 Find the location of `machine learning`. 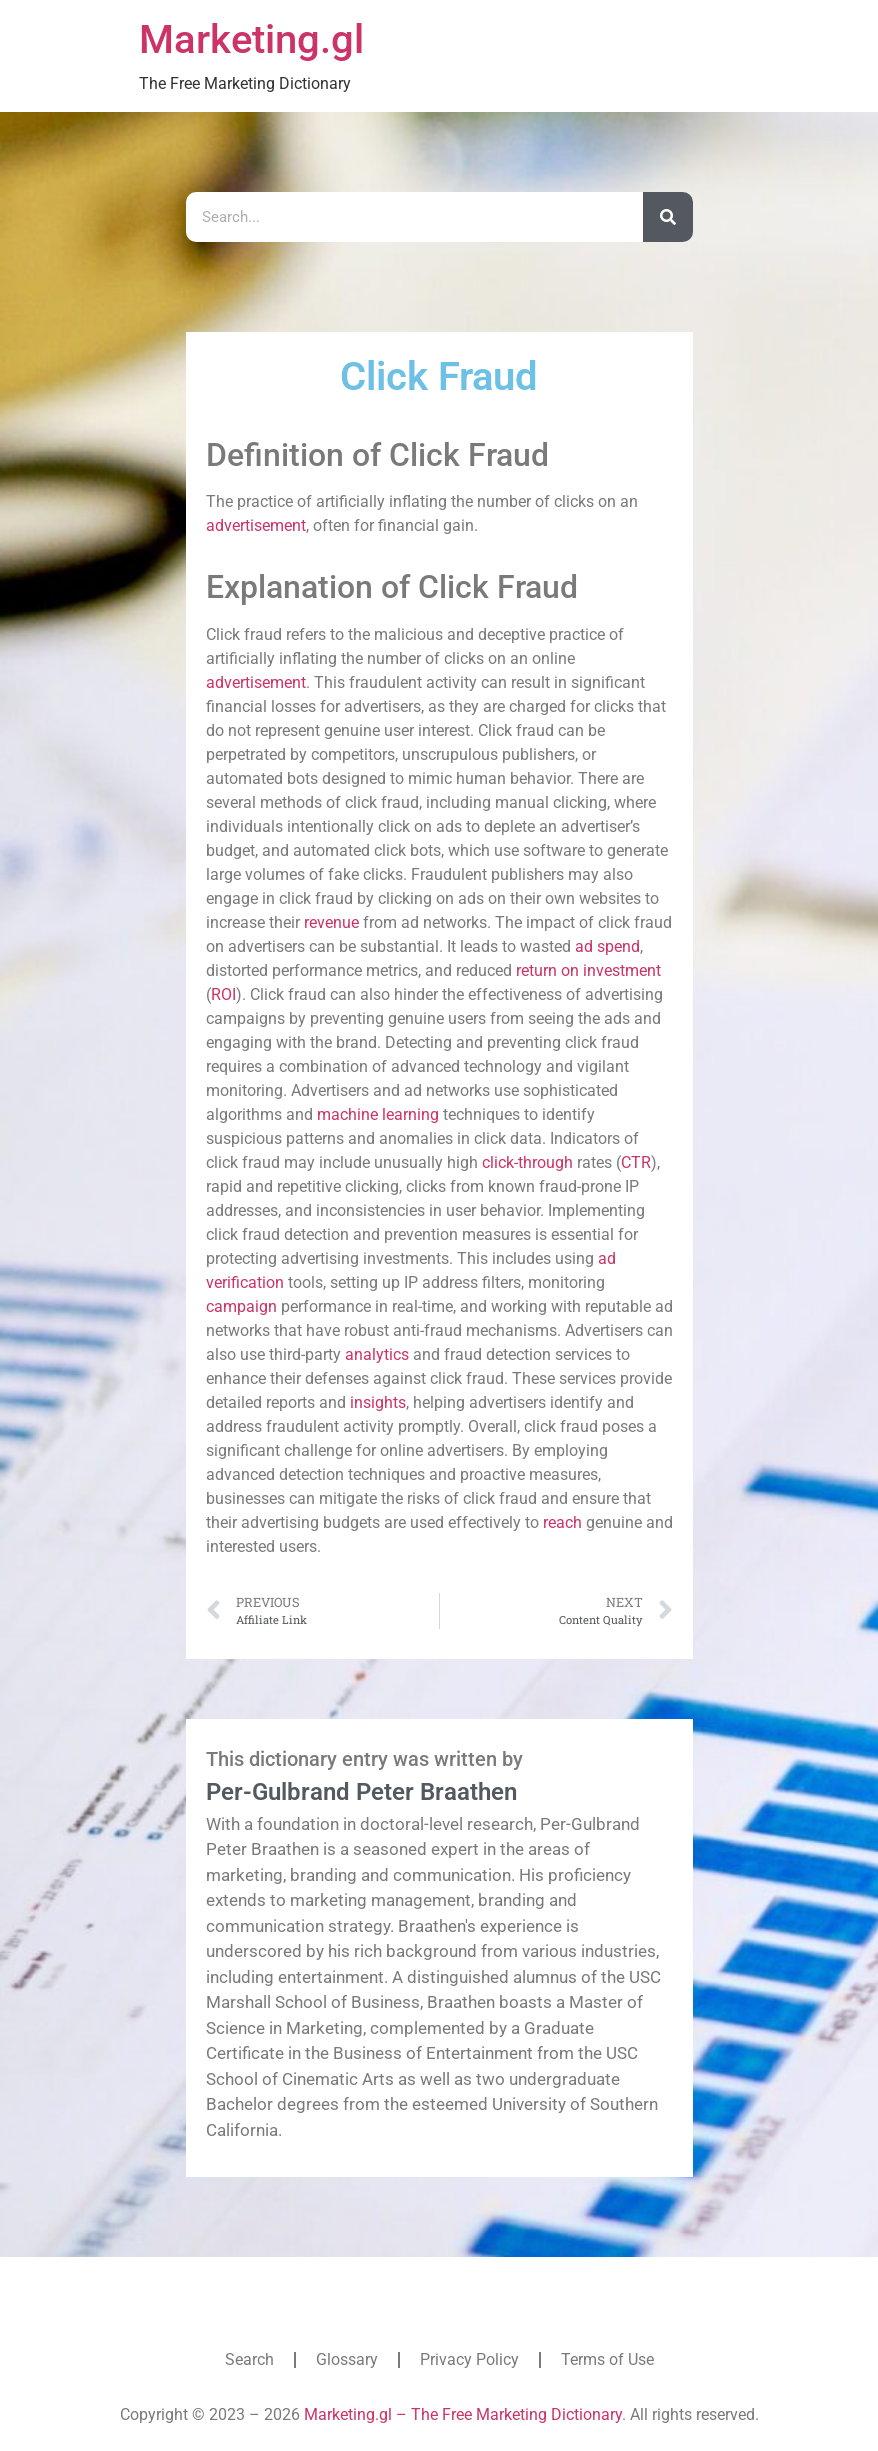

machine learning is located at coordinates (378, 1114).